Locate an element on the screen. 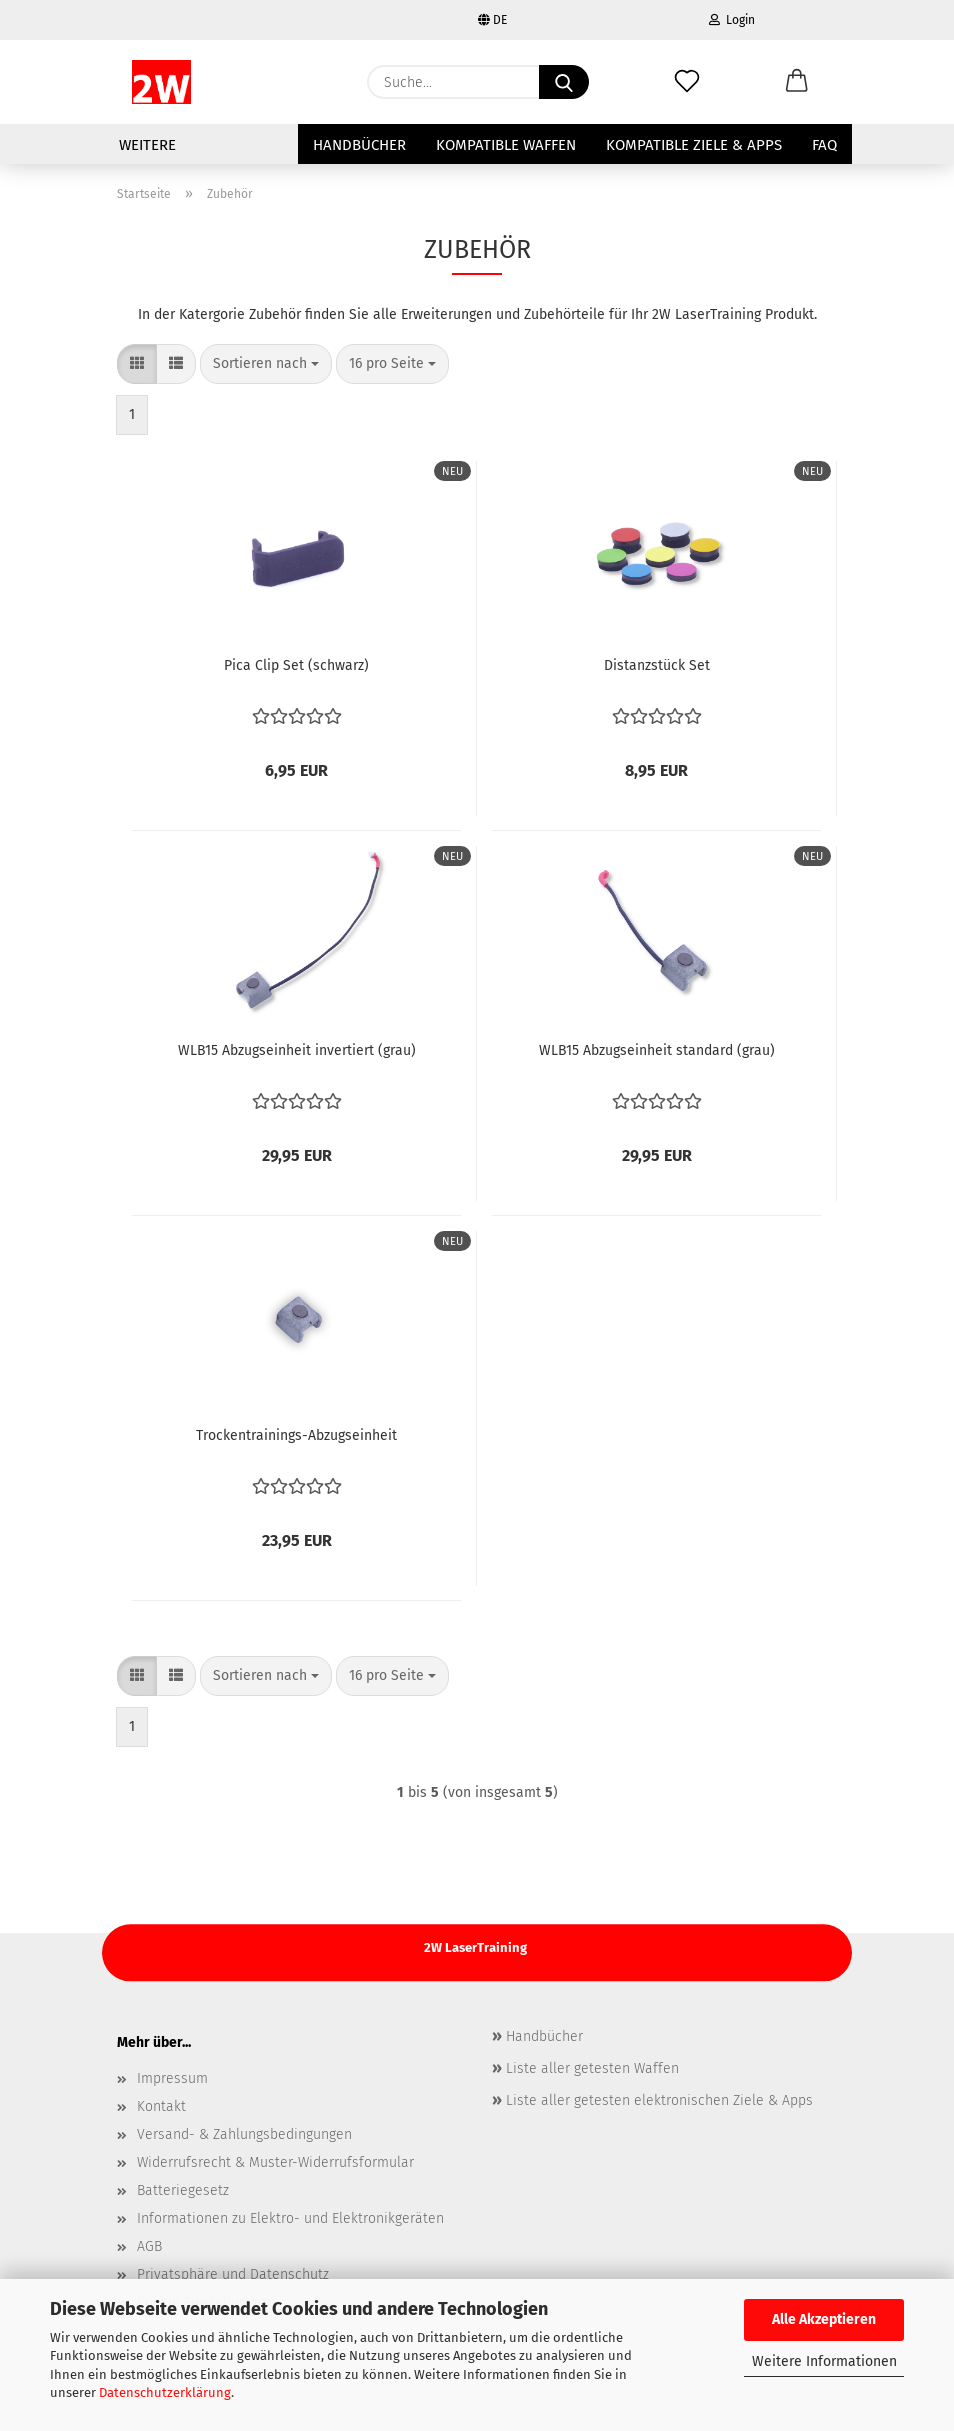  Batteriegesetz is located at coordinates (183, 2190).